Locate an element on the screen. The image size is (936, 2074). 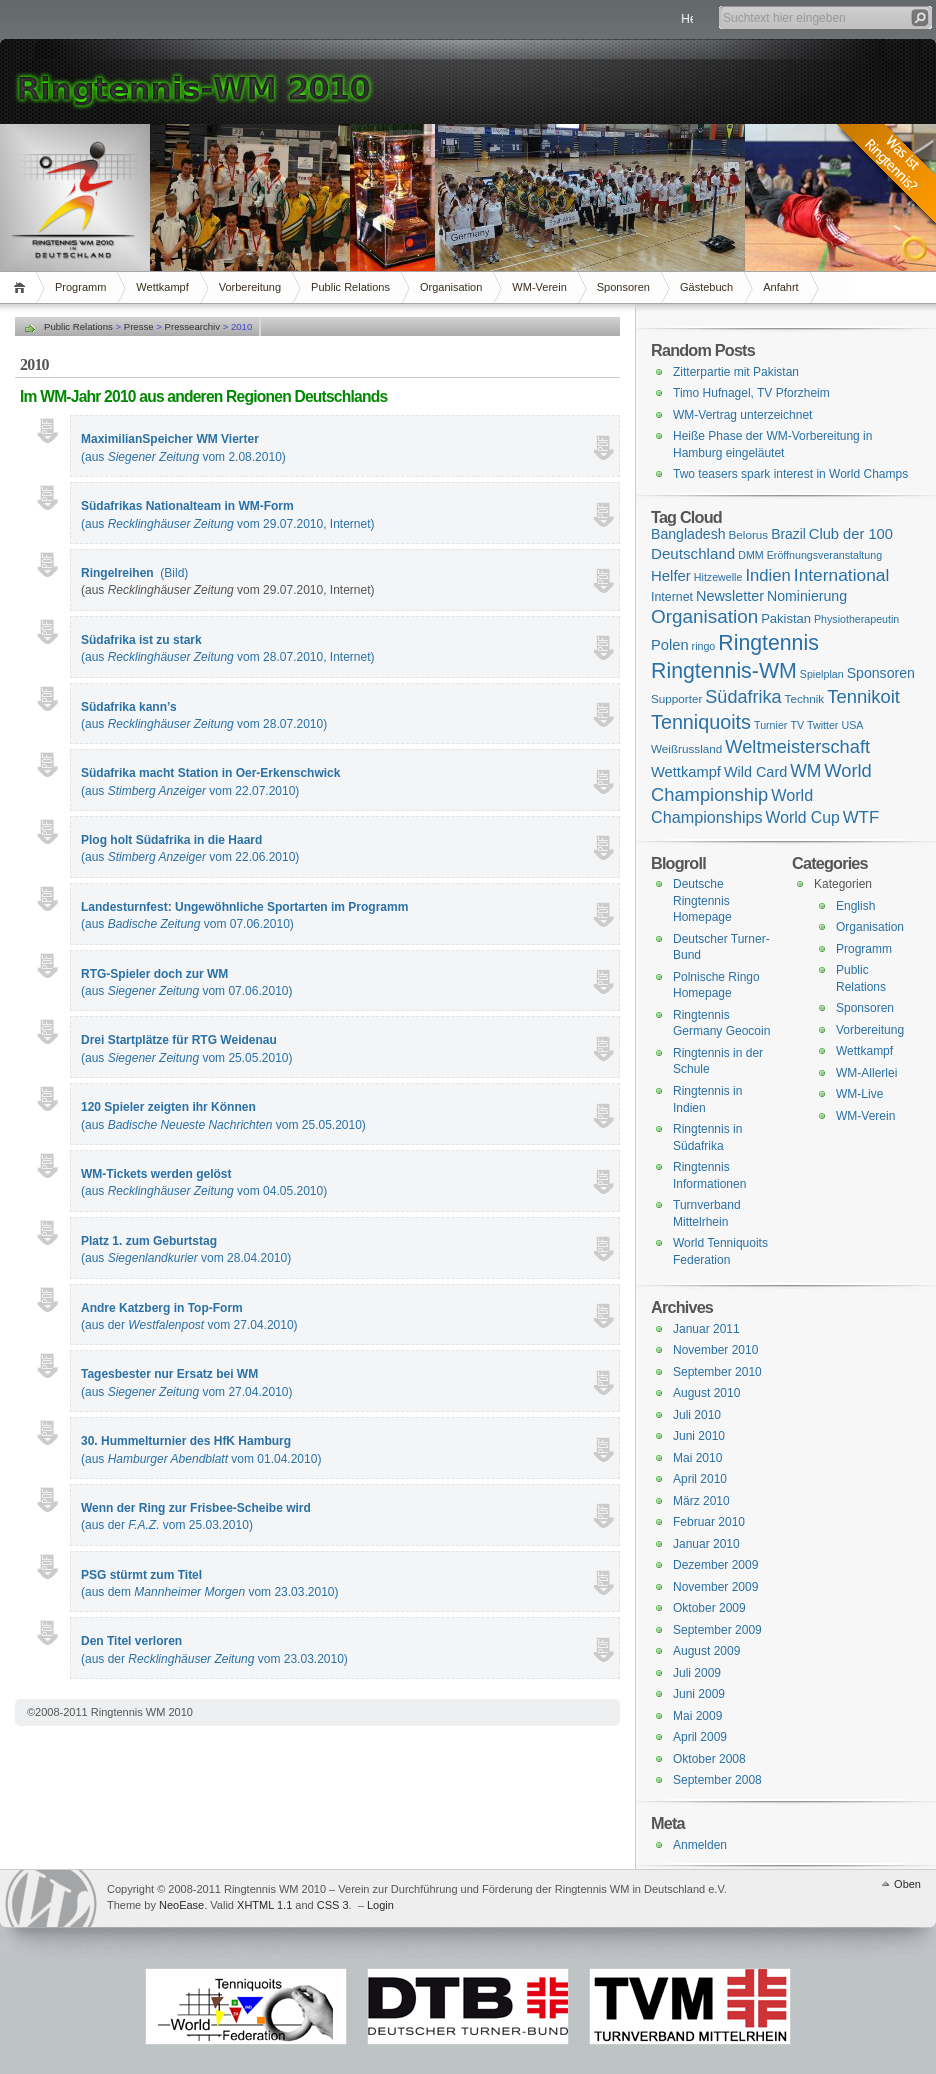
WTF [WTF (23 Einträge)] is located at coordinates (861, 817).